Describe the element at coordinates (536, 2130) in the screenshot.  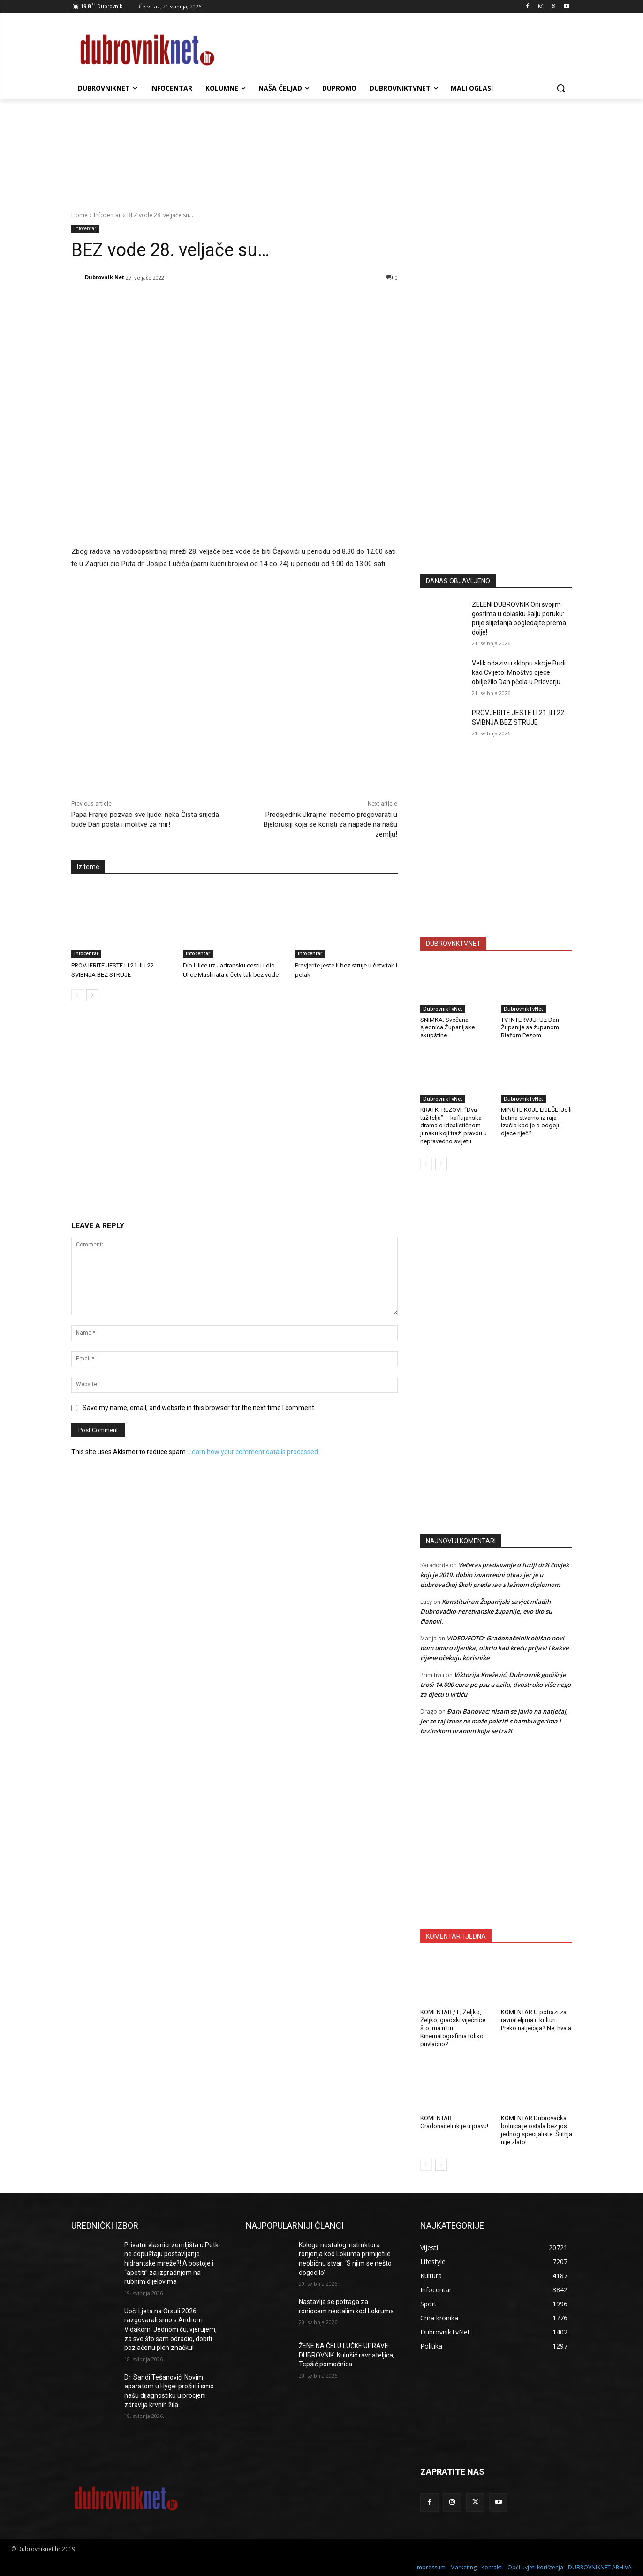
I see `KOMENTAR Dubrovačka bolnica je ostala bez još jednog specijaliste. Šutnja nije zlato!` at that location.